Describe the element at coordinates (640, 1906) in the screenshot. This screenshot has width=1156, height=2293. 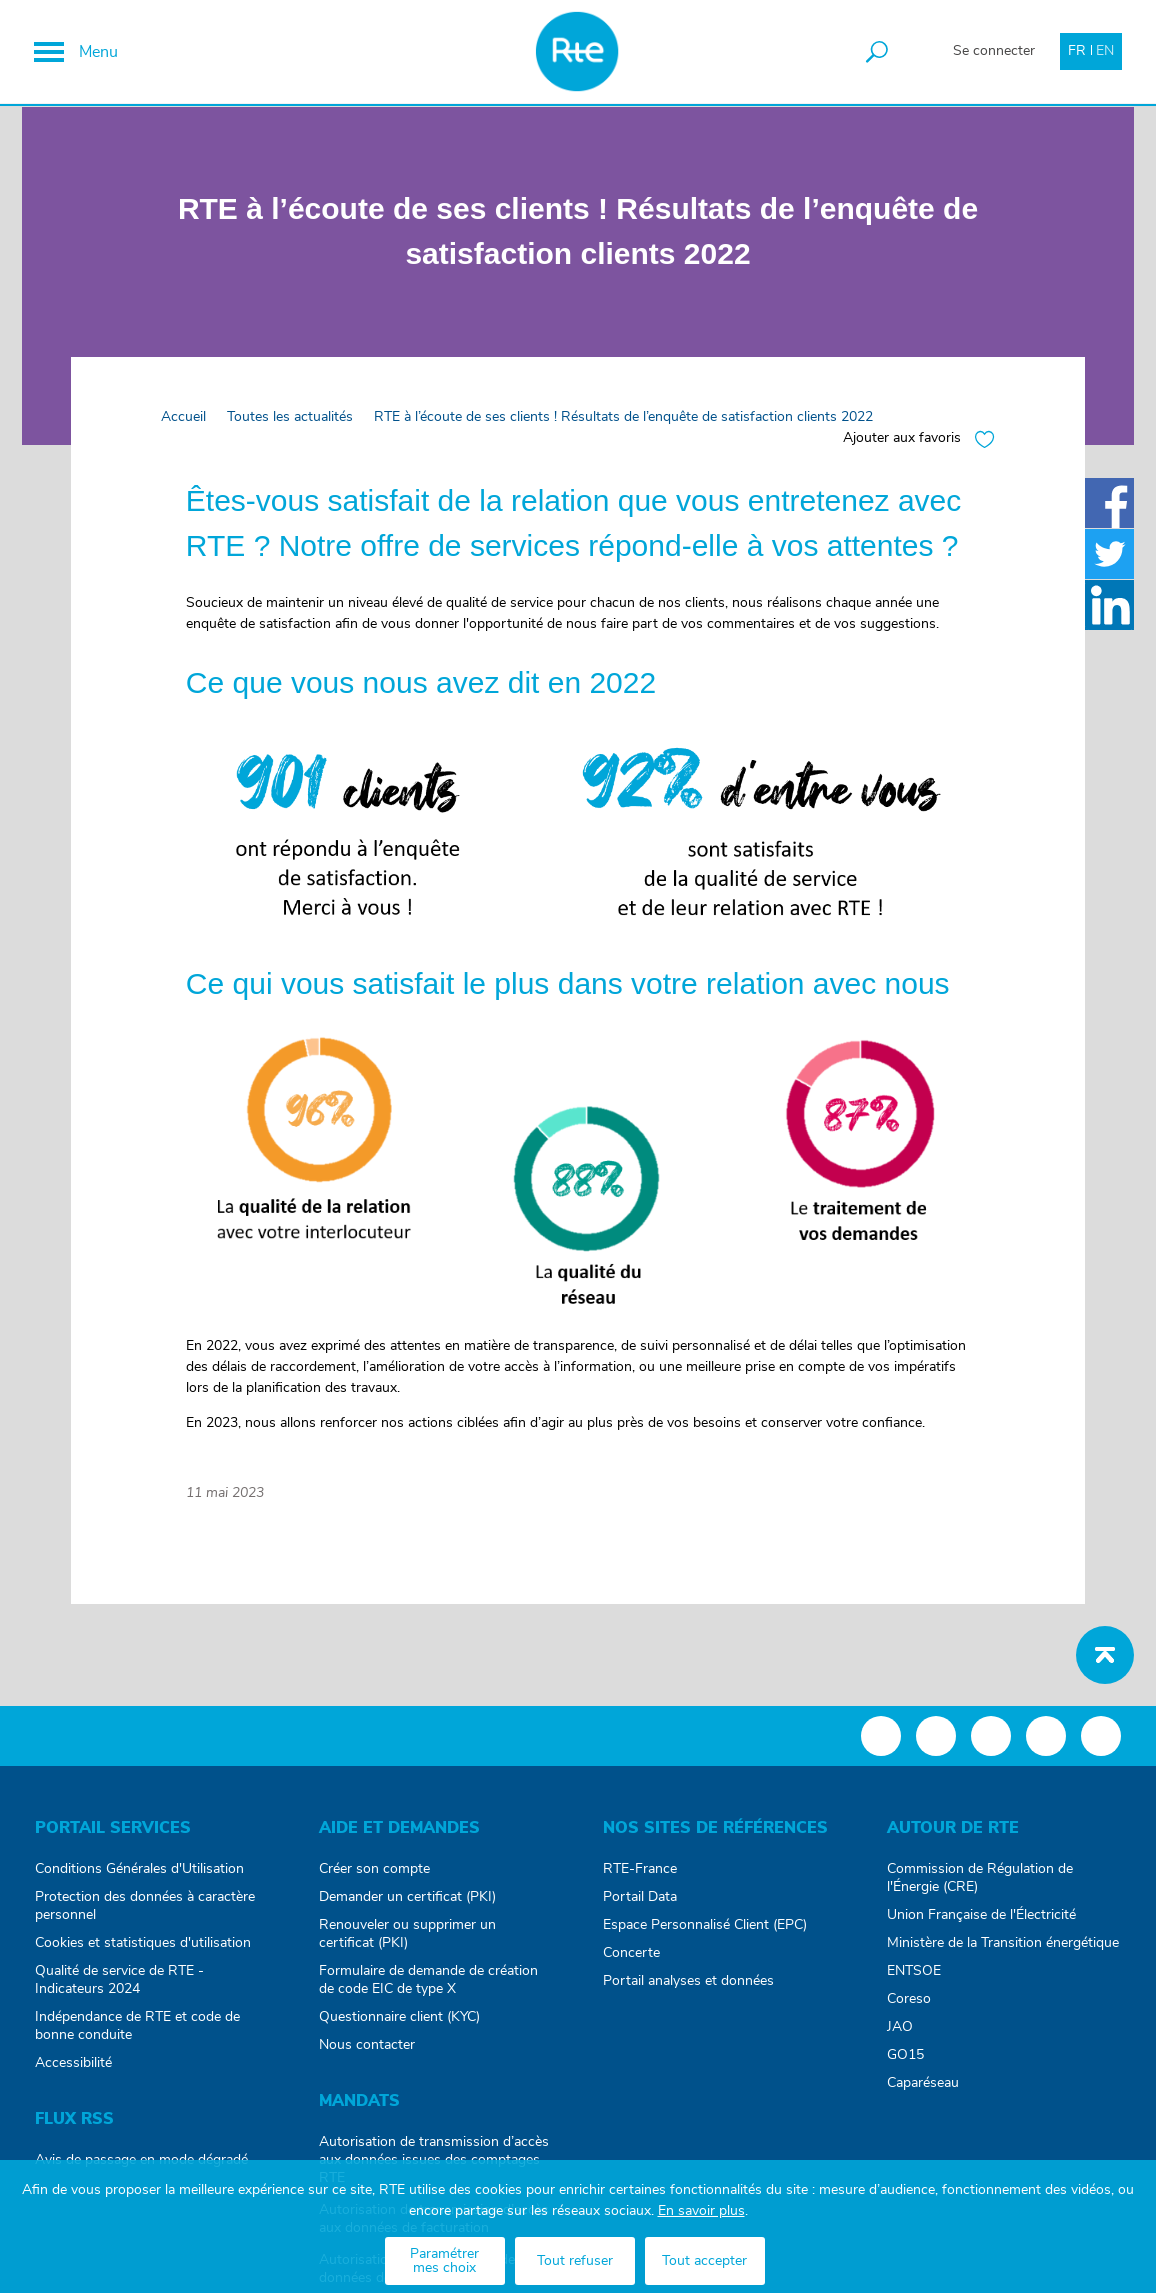
I see `Portail Data` at that location.